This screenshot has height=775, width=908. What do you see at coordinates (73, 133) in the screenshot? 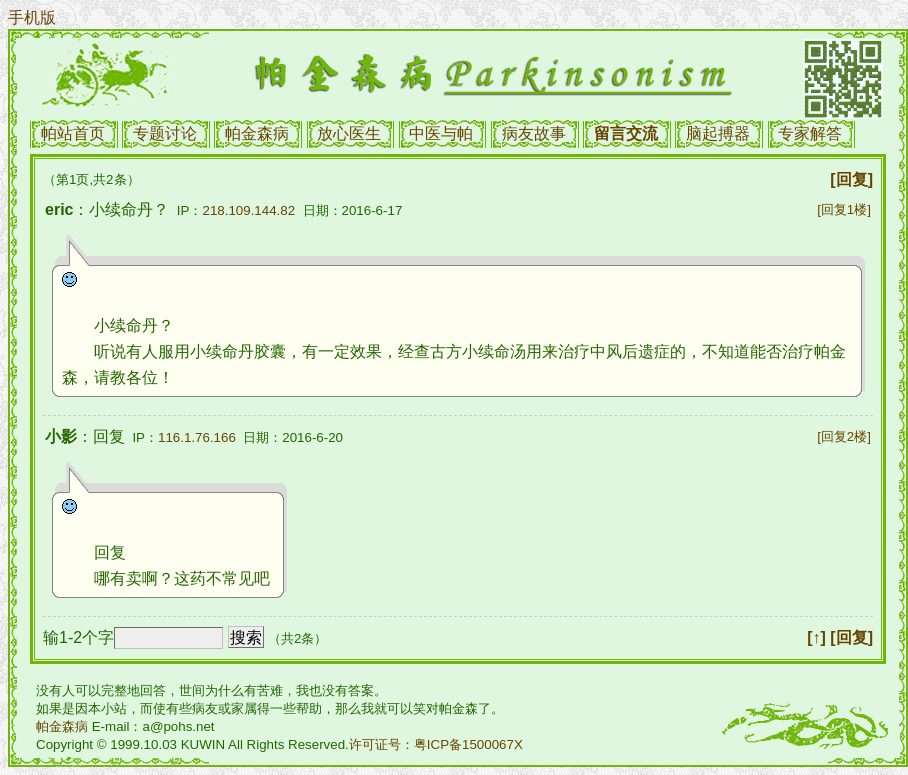
I see `帕站首页` at bounding box center [73, 133].